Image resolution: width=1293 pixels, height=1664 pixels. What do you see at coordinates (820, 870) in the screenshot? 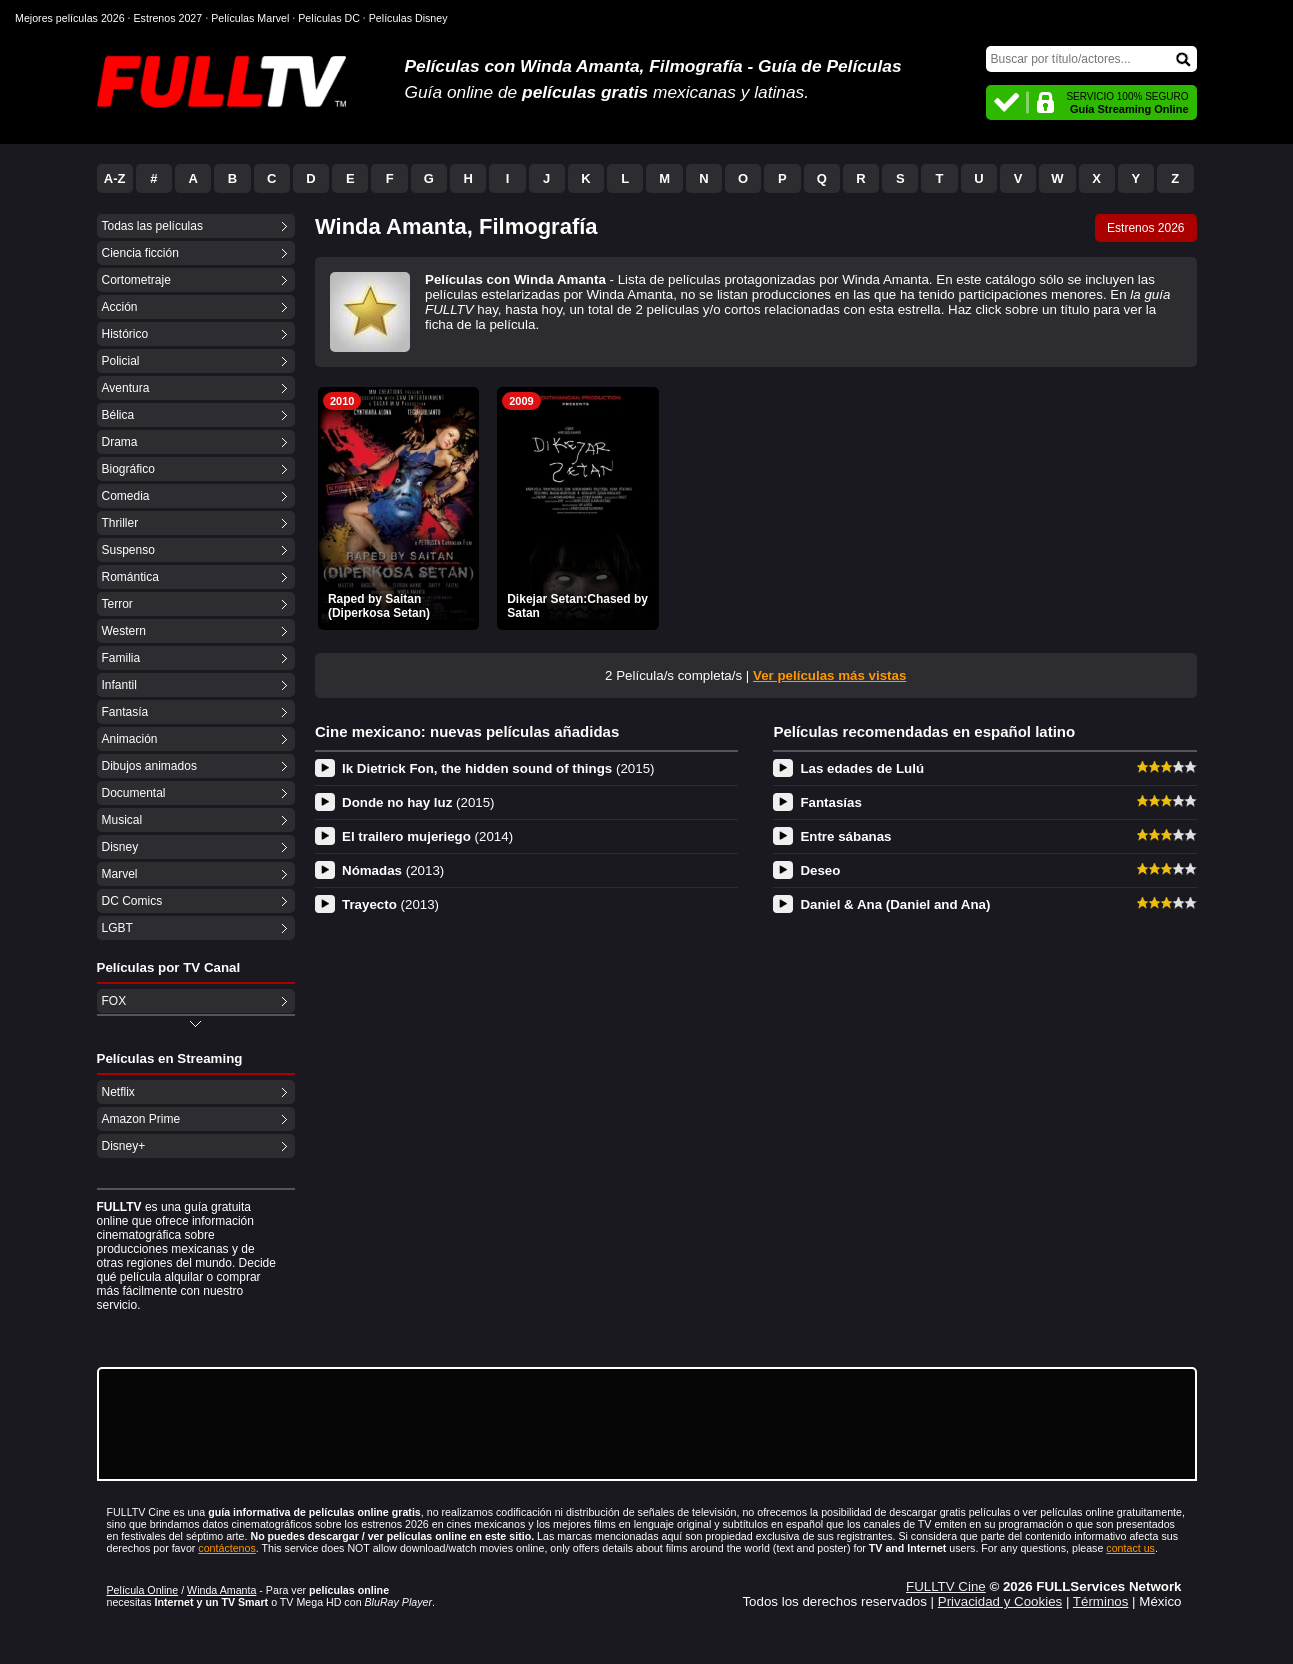
I see `Deseo` at bounding box center [820, 870].